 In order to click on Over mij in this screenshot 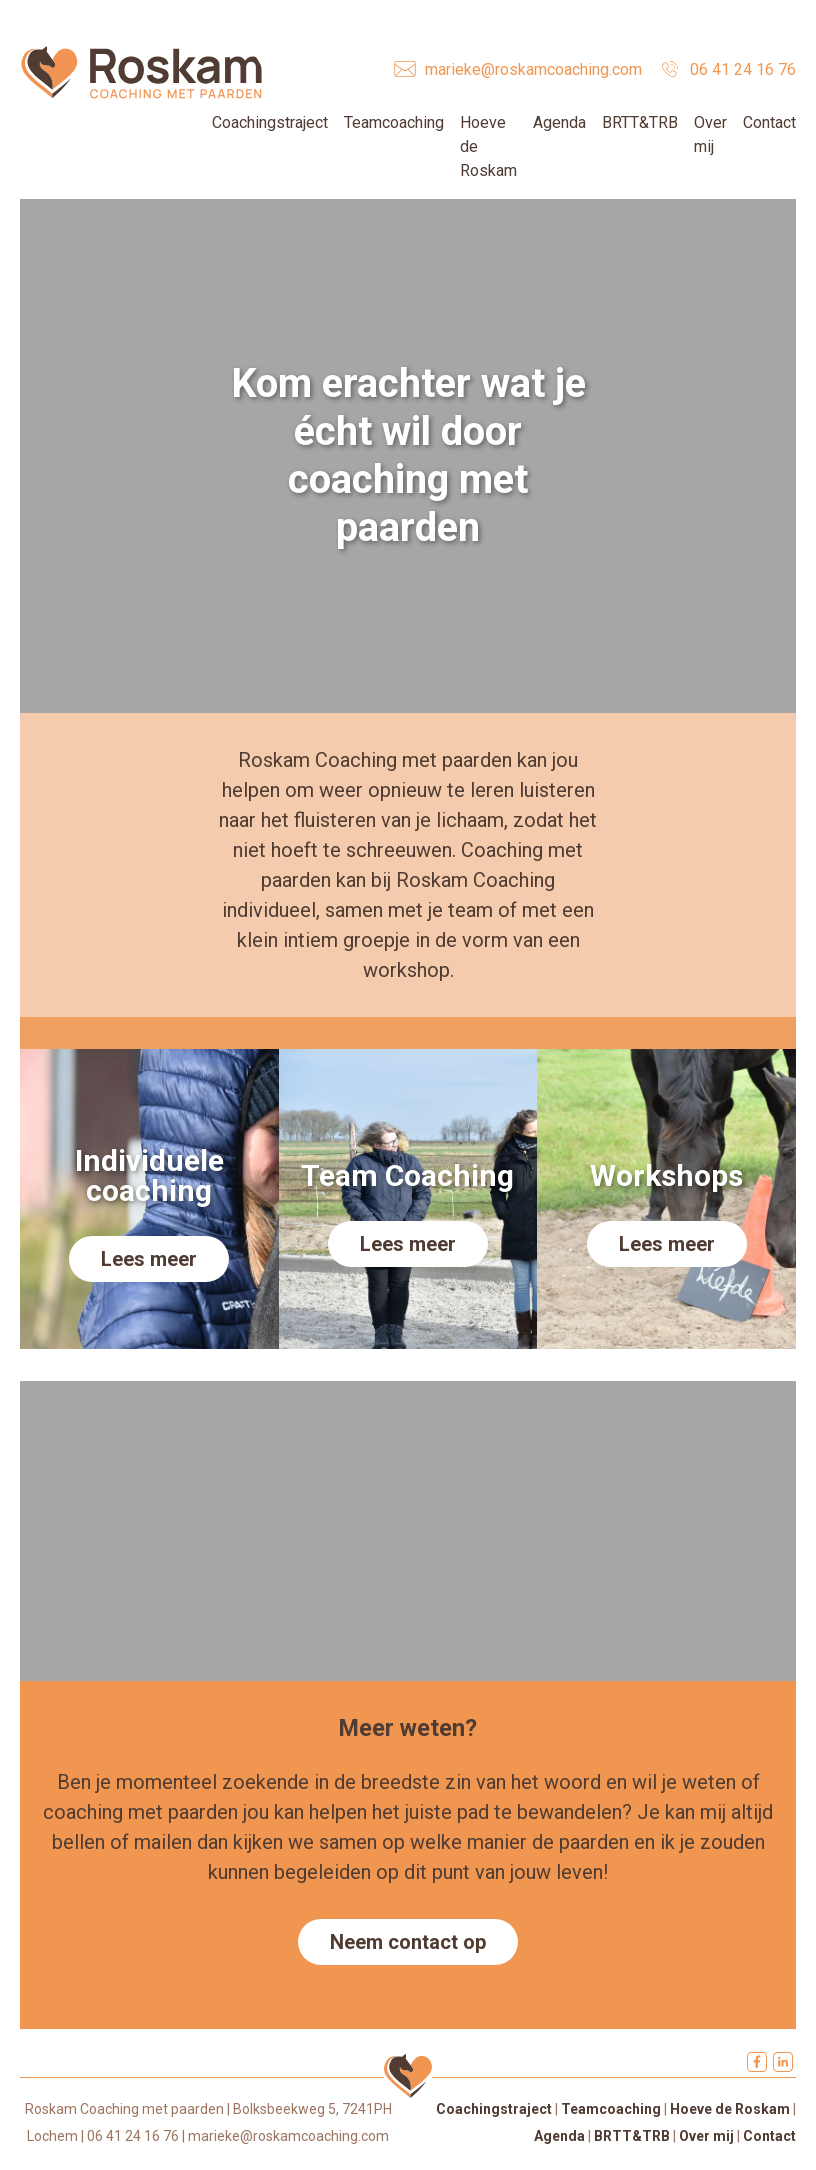, I will do `click(706, 2136)`.